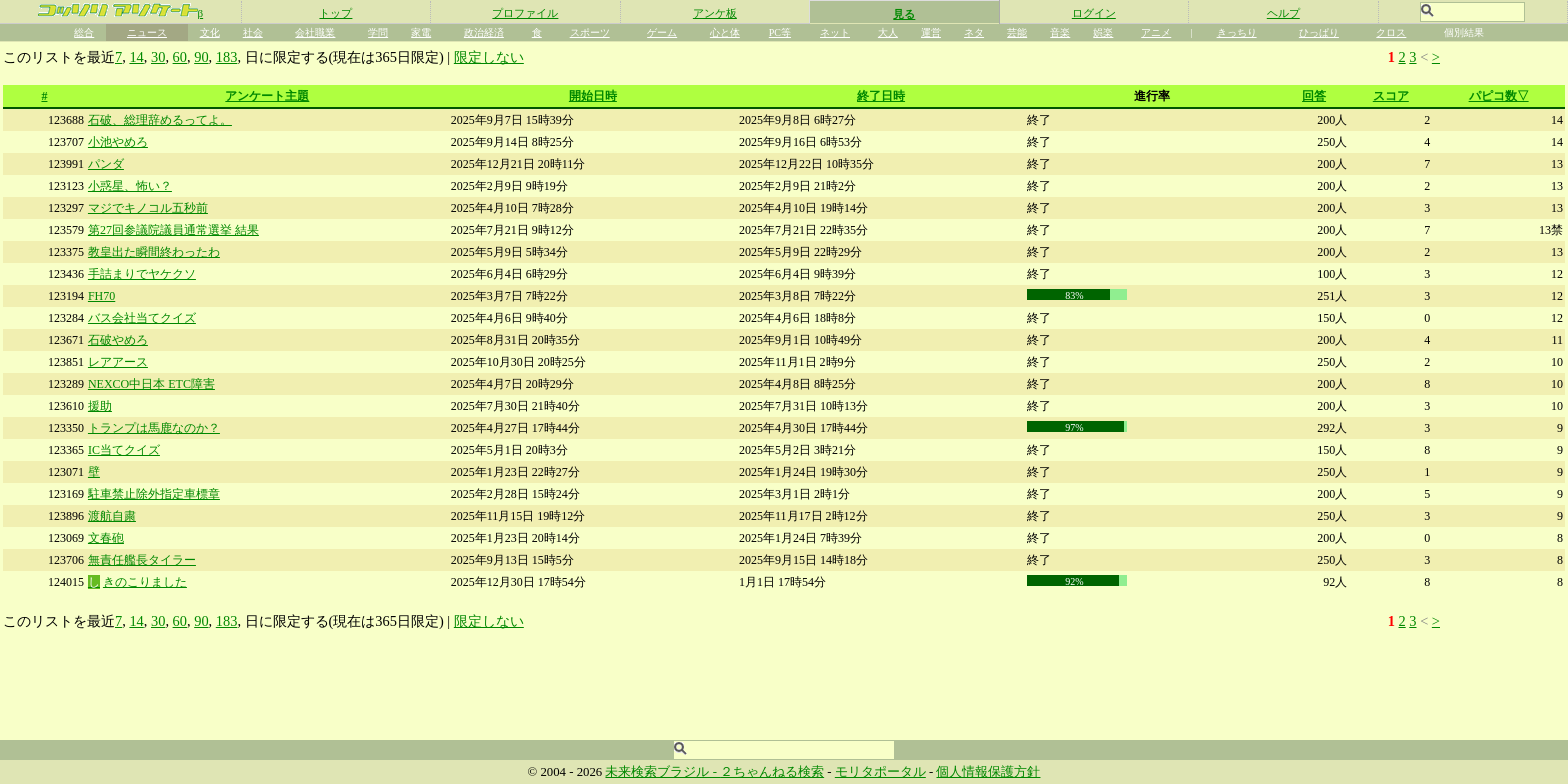 The height and width of the screenshot is (784, 1568). I want to click on PC等, so click(780, 32).